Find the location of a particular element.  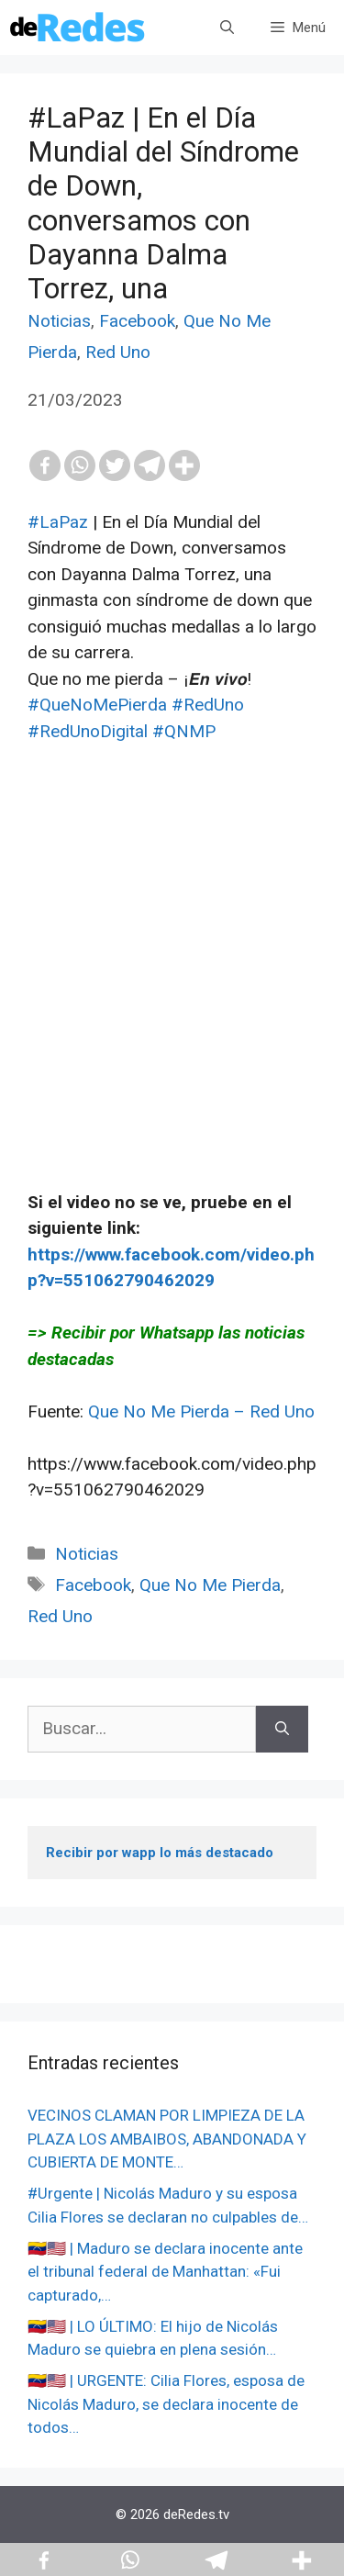

🇻🇪🇺🇸 | URGENTE: Cilia Flores, esposa de Nicolás Maduro, se declara inocente de todos… is located at coordinates (166, 2403).